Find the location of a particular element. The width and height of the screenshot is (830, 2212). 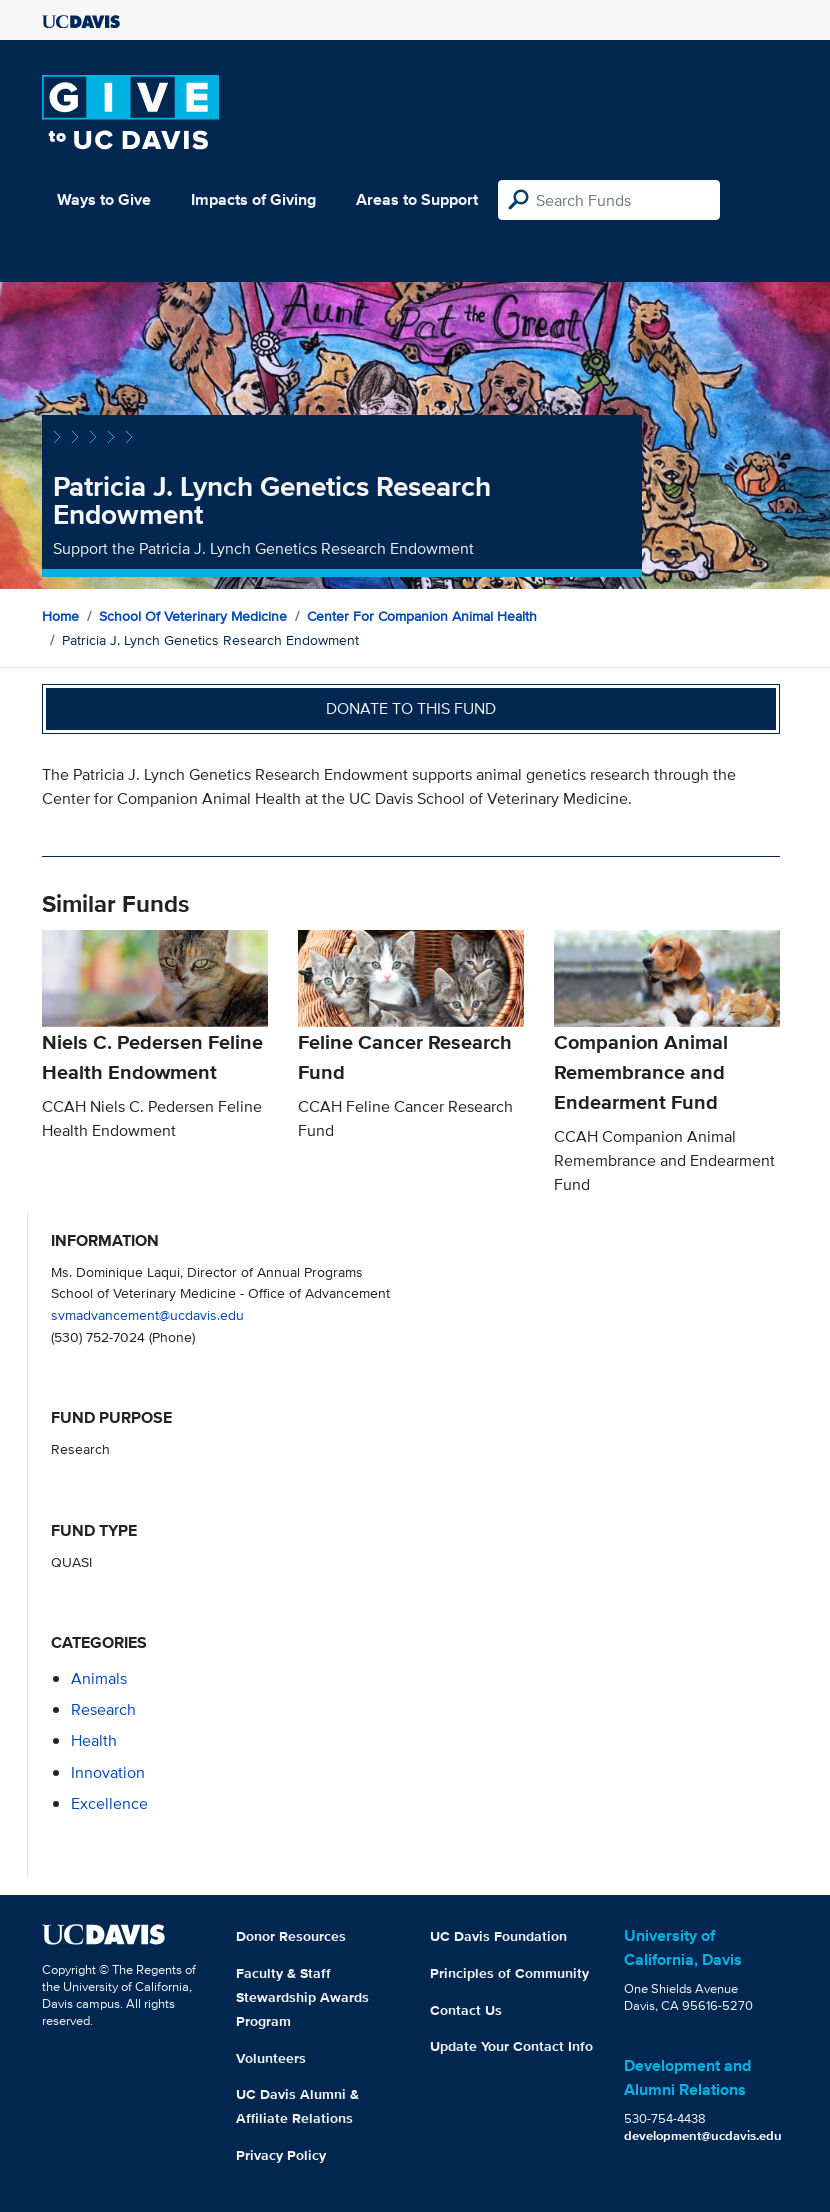

health is located at coordinates (94, 1740).